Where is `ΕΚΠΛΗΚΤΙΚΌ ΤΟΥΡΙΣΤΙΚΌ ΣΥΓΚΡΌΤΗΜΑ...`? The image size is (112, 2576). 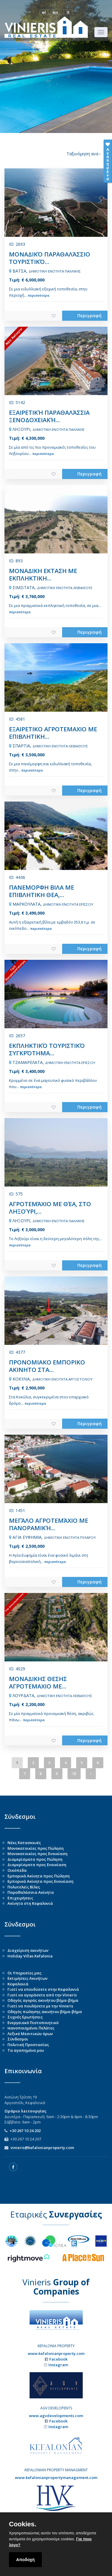
ΕΚΠΛΗΚΤΙΚΌ ΤΟΥΡΙΣΤΙΚΌ ΣΥΓΚΡΌΤΗΜΑ... is located at coordinates (47, 1049).